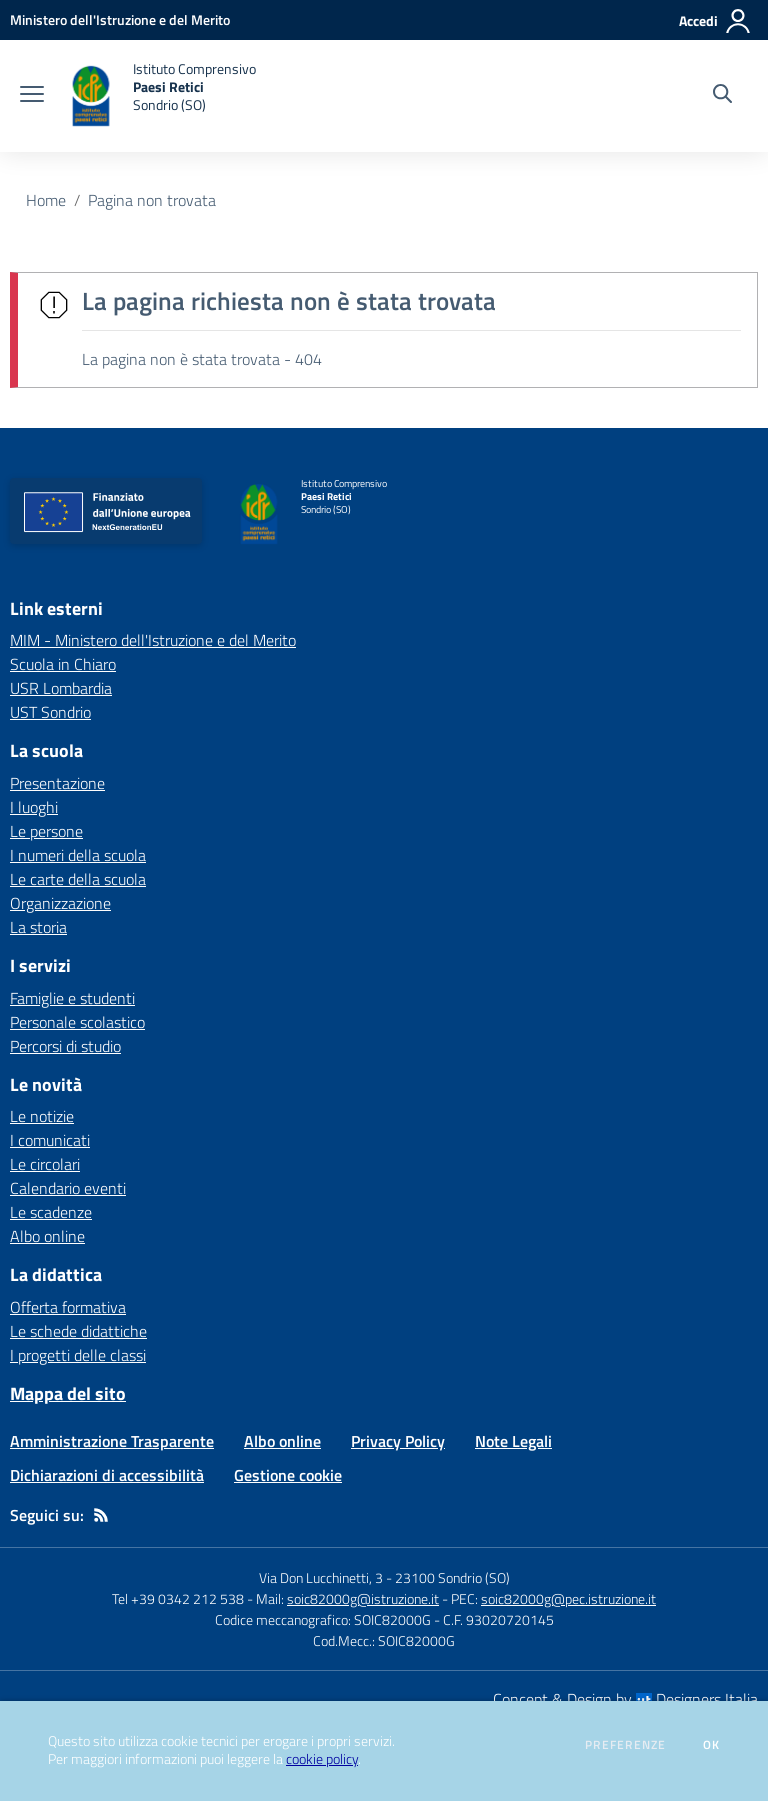 The width and height of the screenshot is (768, 1801). Describe the element at coordinates (78, 1331) in the screenshot. I see `Le schede didattiche` at that location.